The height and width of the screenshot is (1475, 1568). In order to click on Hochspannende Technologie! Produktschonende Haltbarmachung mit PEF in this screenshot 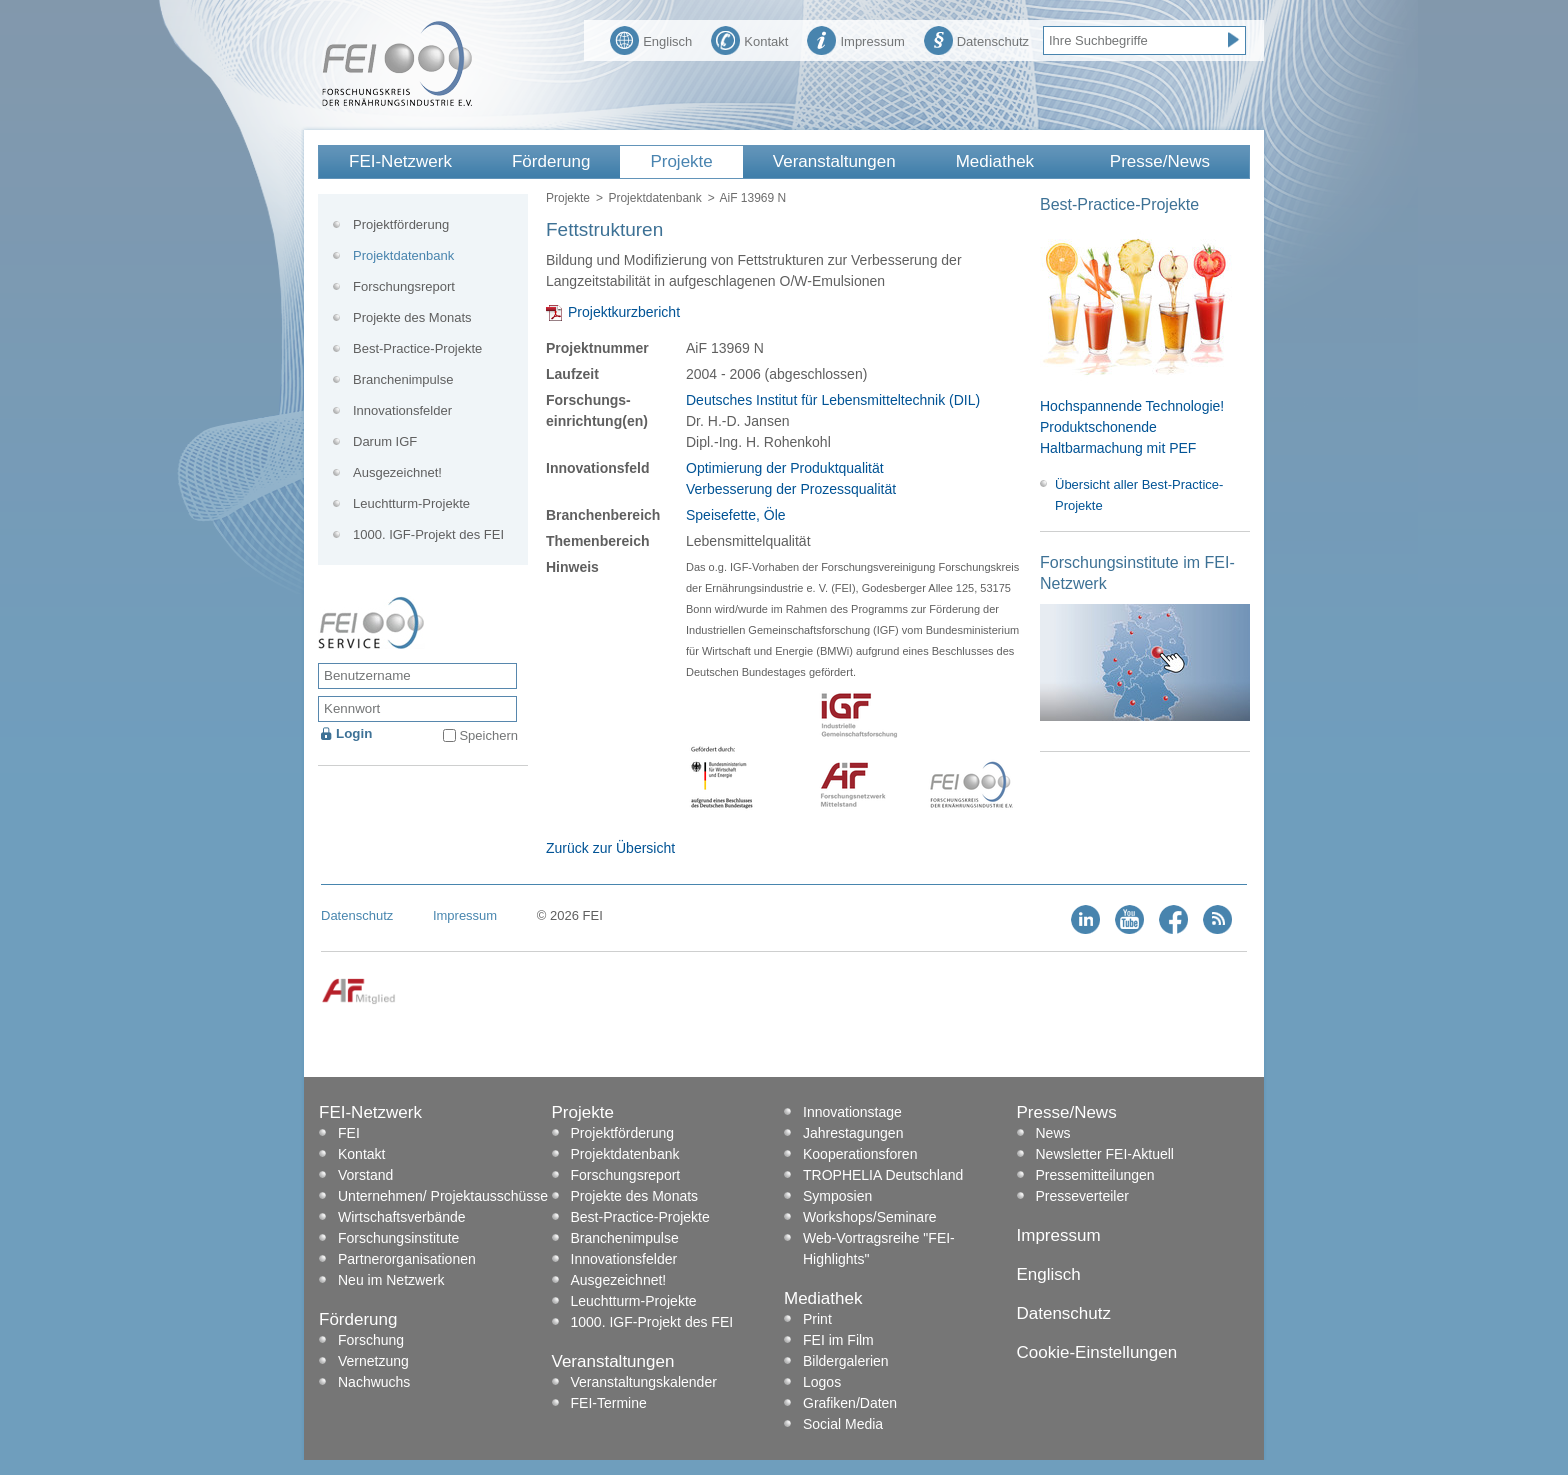, I will do `click(1132, 427)`.